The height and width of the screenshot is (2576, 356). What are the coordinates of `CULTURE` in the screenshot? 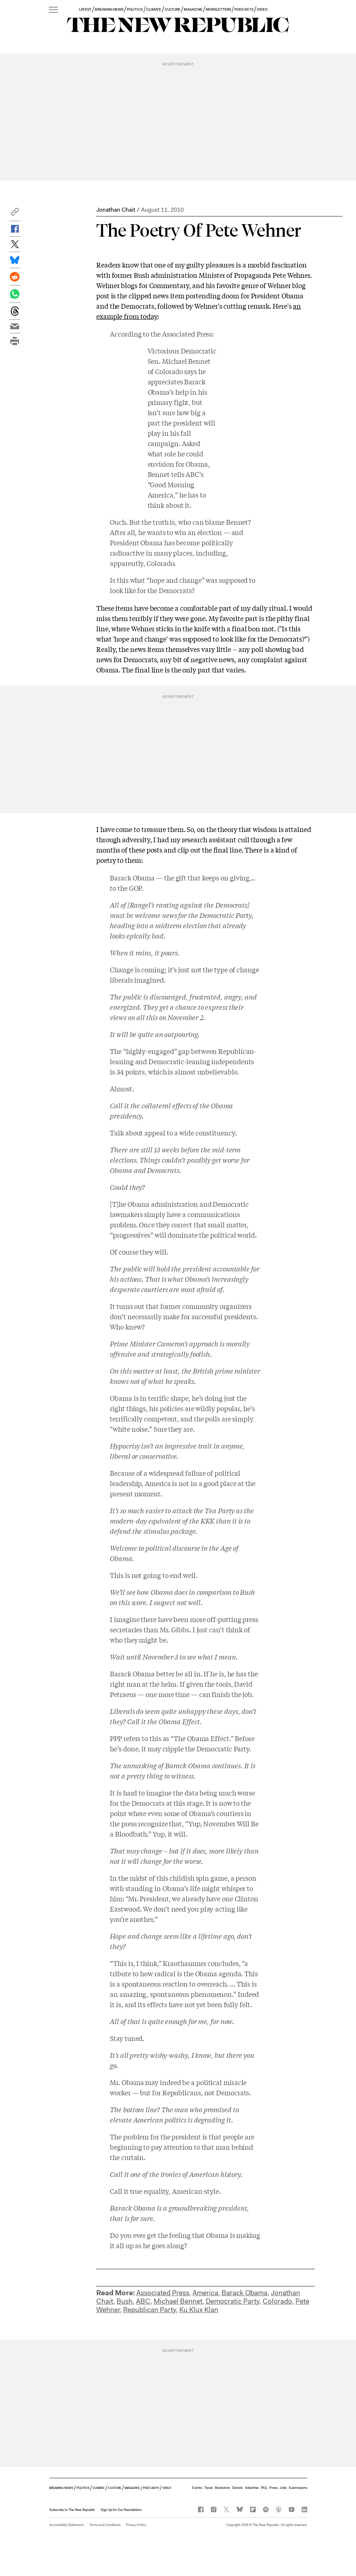 It's located at (172, 9).